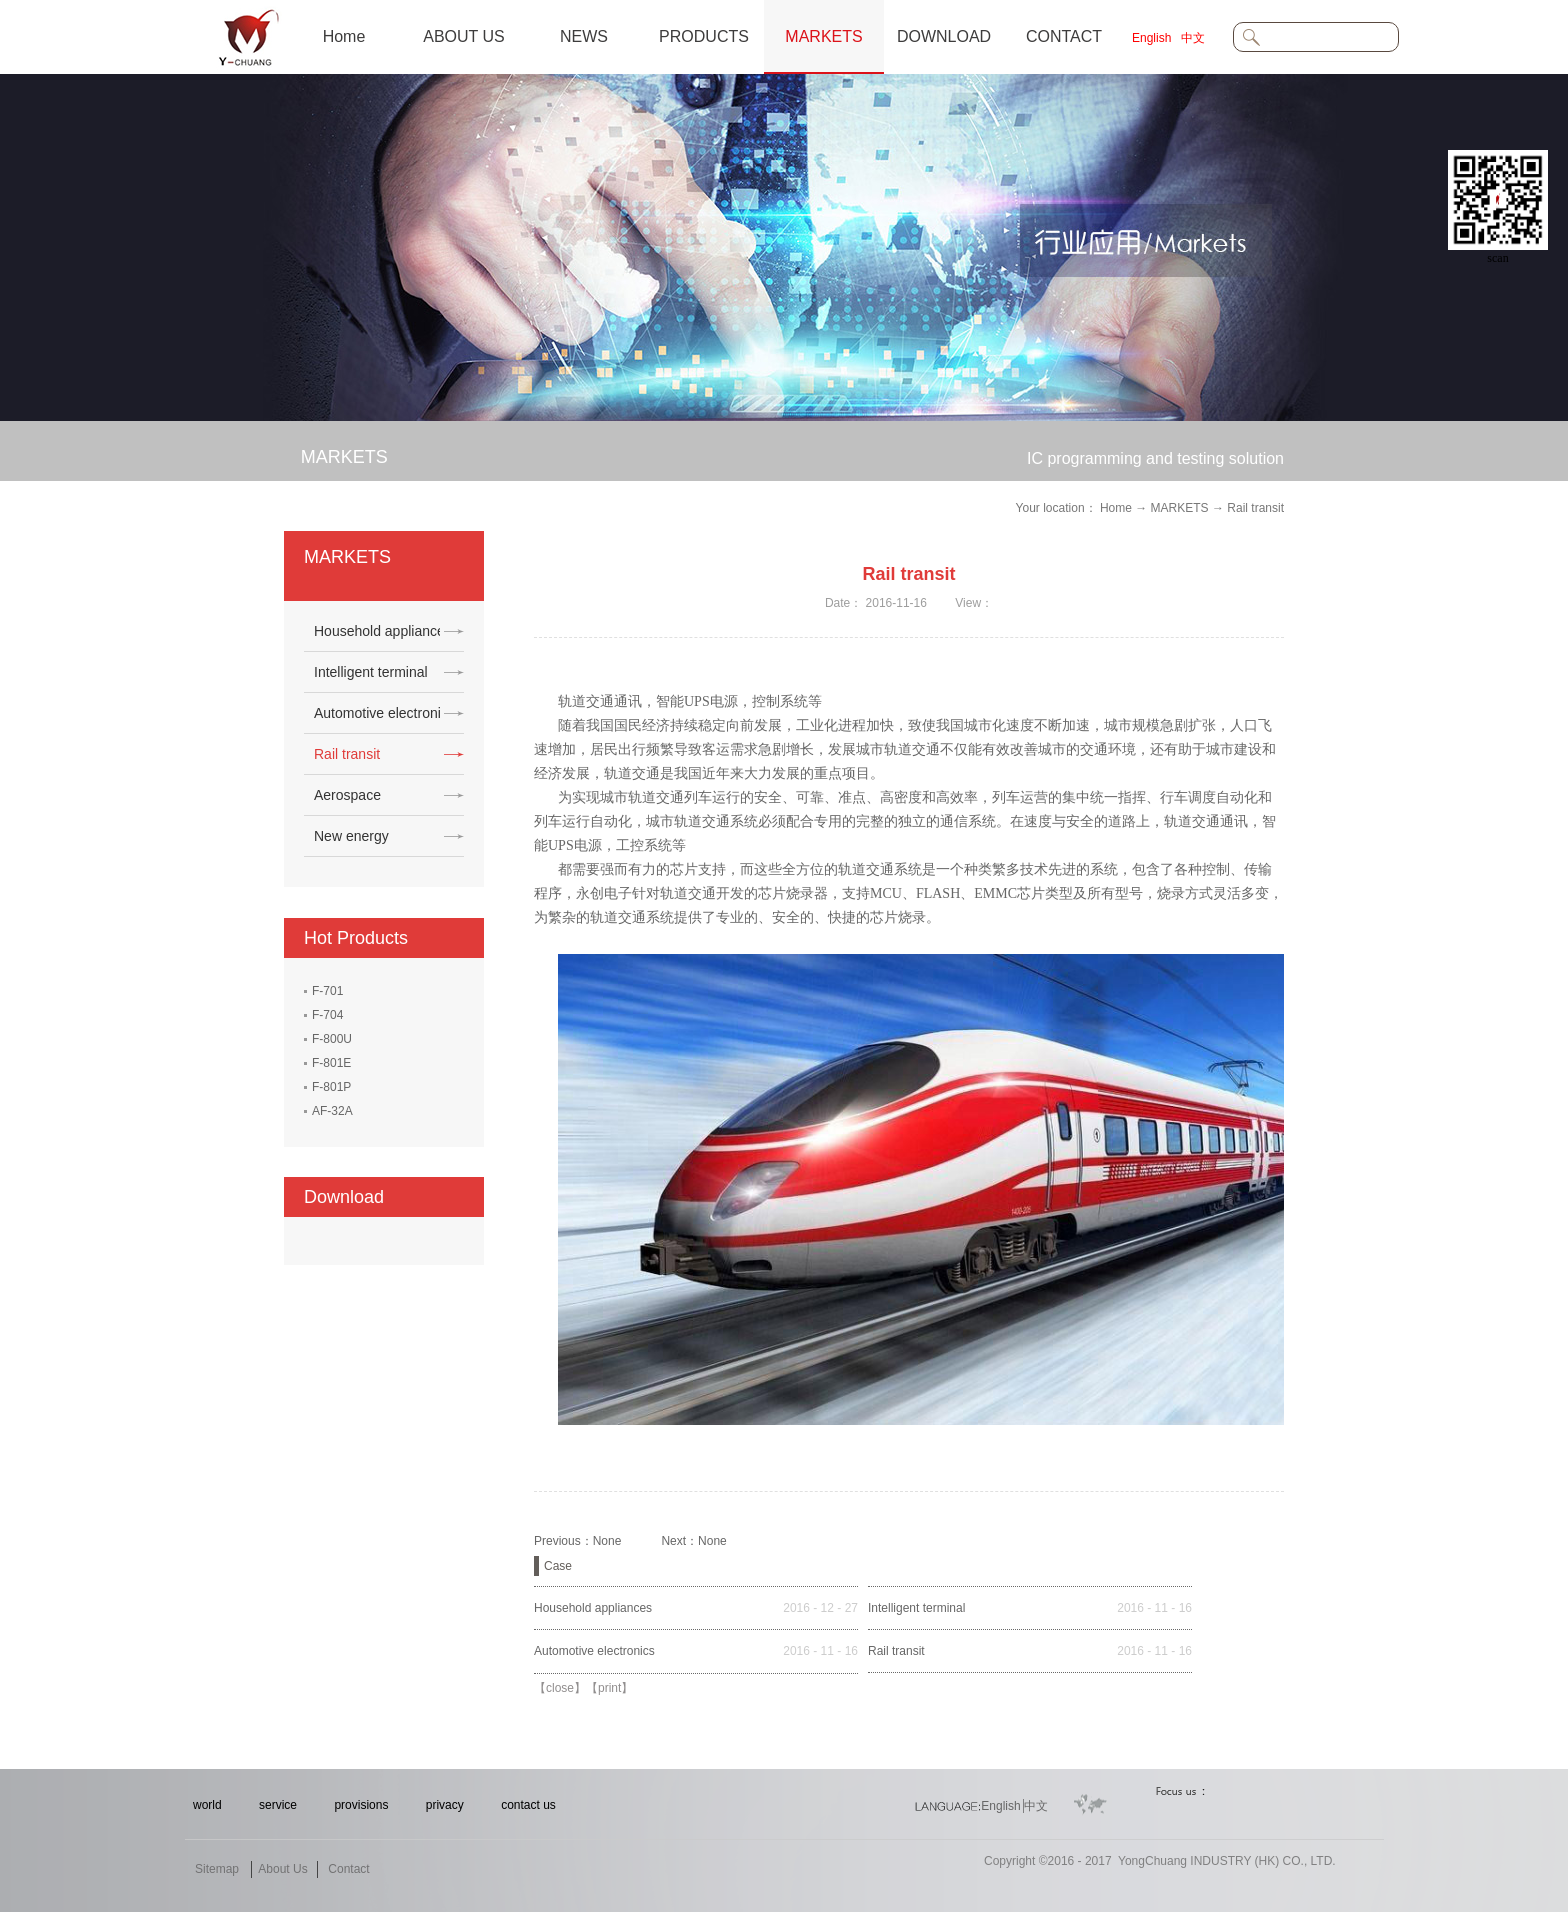 The width and height of the screenshot is (1568, 1912). What do you see at coordinates (332, 1111) in the screenshot?
I see `AF-32A` at bounding box center [332, 1111].